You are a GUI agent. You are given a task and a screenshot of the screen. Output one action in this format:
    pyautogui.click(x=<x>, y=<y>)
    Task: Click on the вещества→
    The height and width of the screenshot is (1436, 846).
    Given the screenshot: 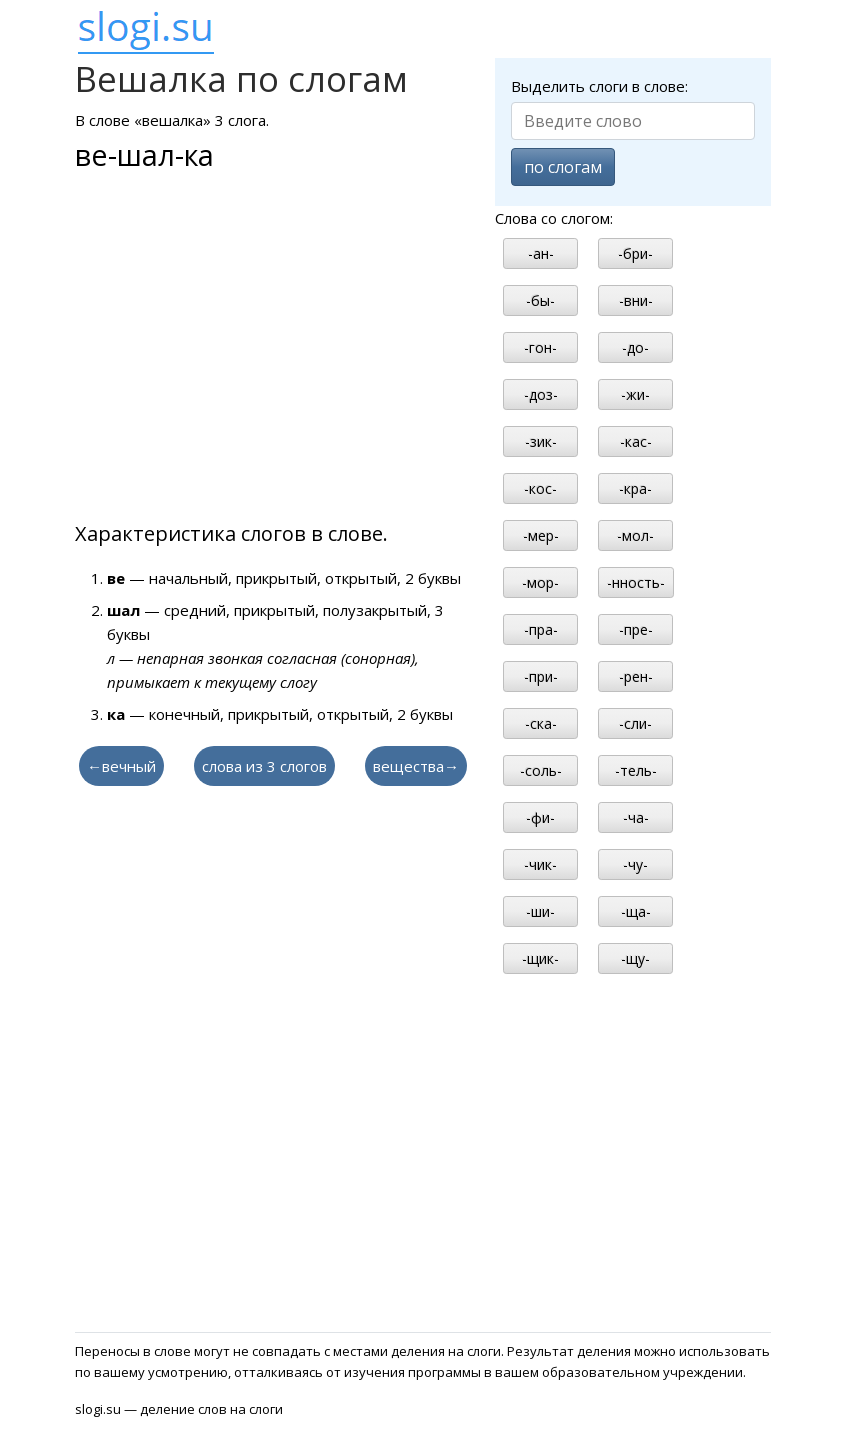 What is the action you would take?
    pyautogui.click(x=416, y=766)
    